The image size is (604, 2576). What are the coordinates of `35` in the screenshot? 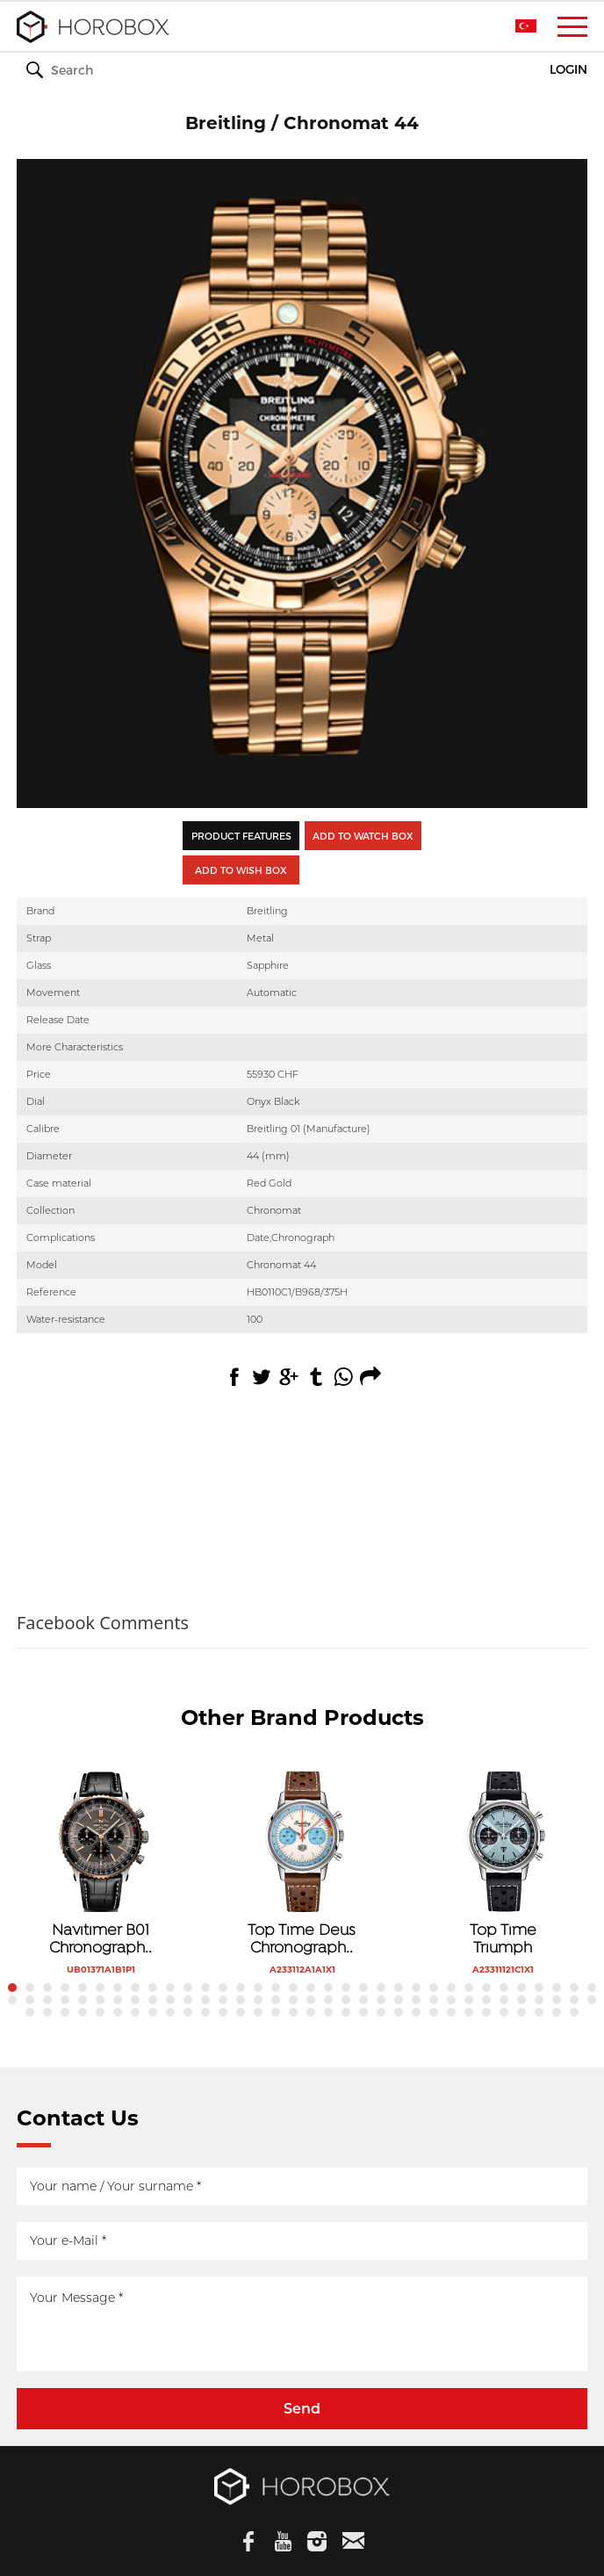 It's located at (12, 1999).